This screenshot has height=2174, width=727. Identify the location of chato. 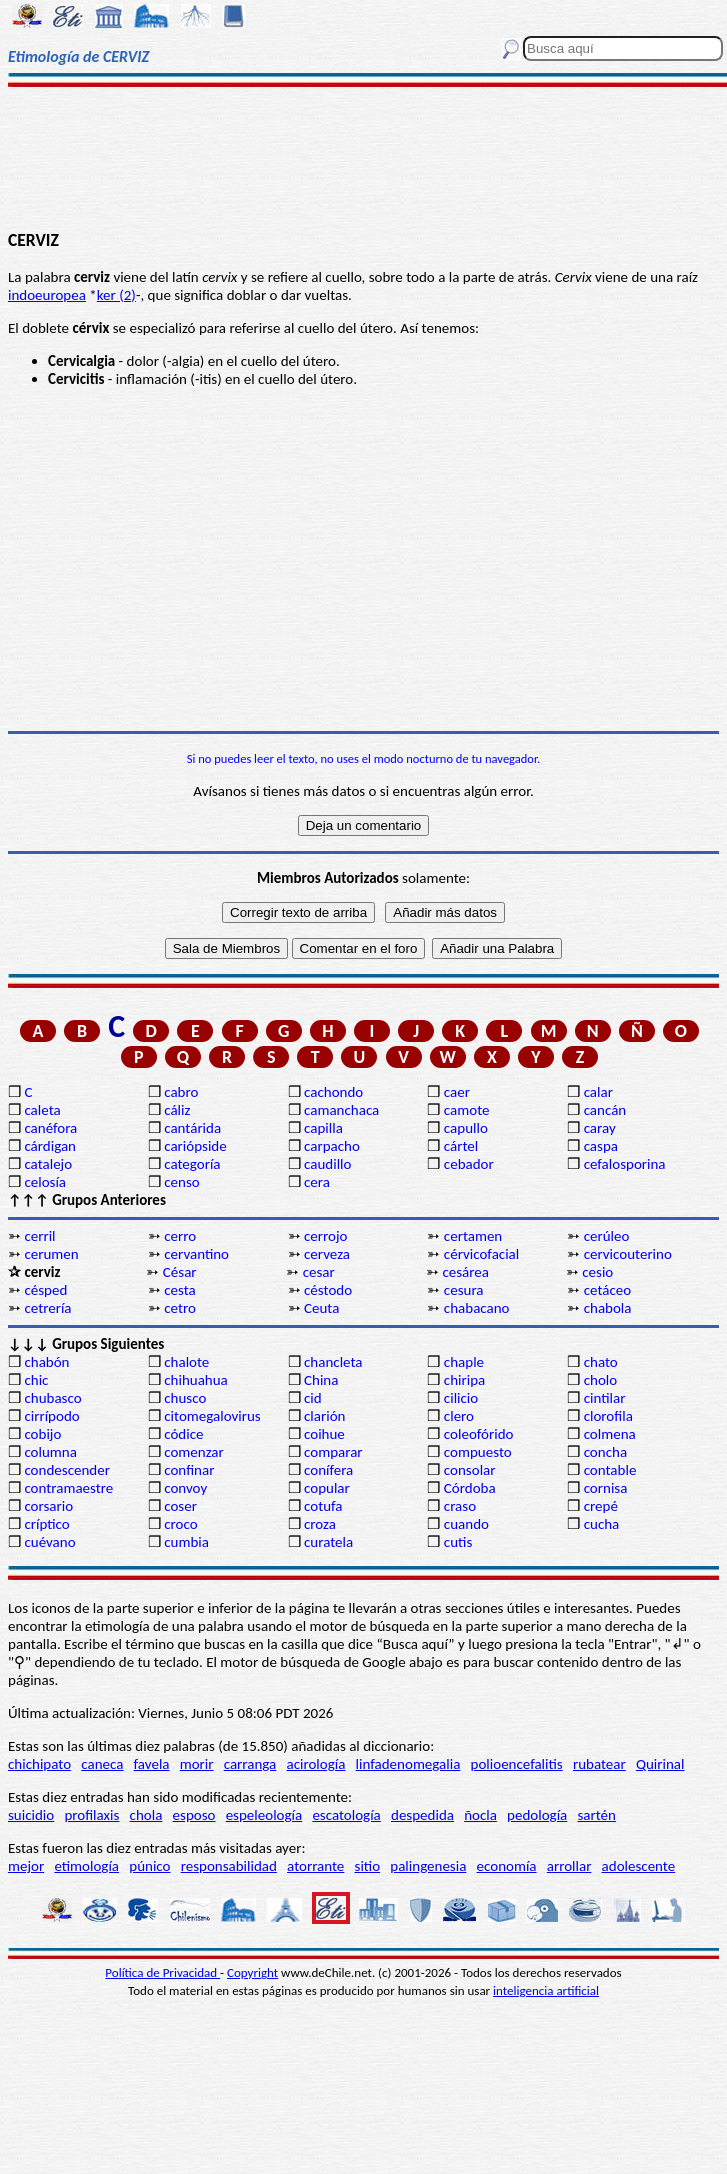
(601, 1362).